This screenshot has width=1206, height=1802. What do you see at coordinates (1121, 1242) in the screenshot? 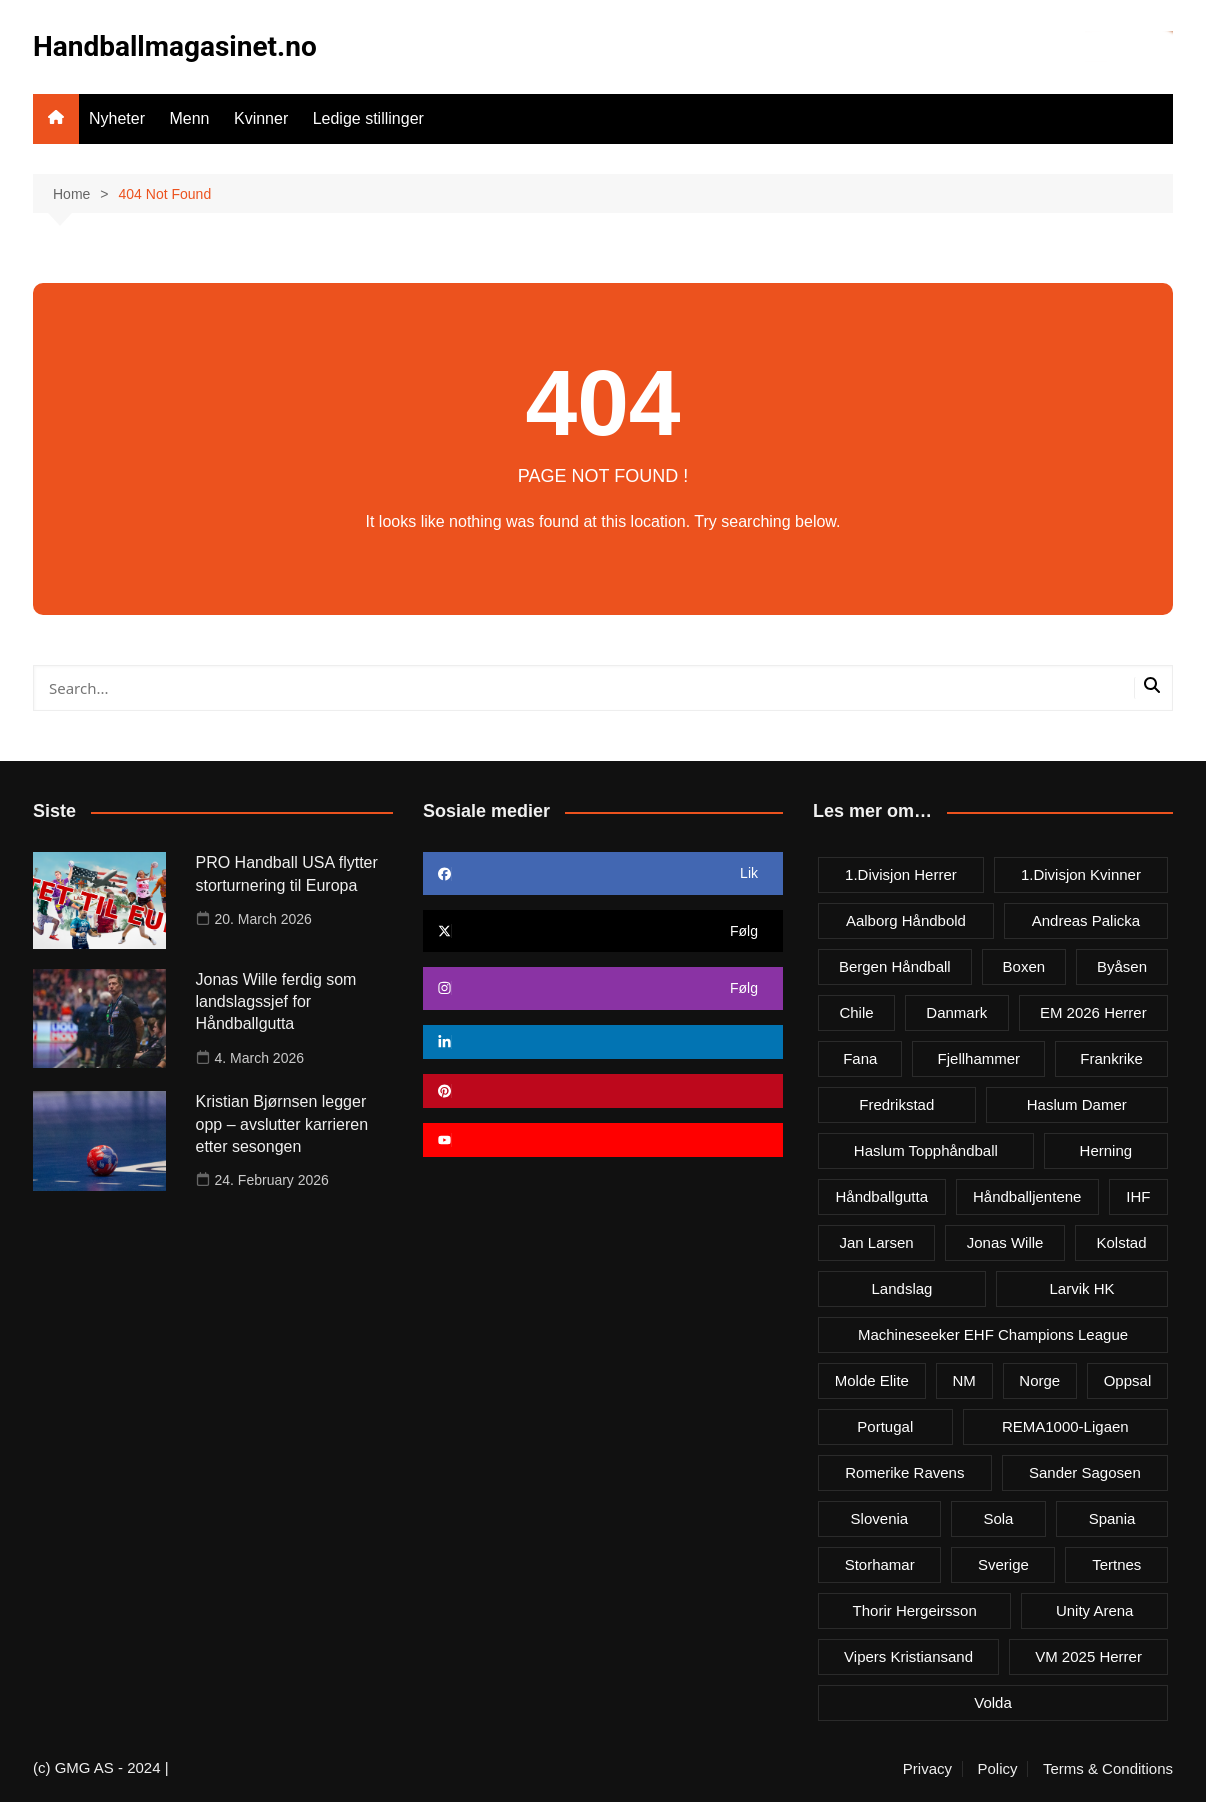
I see `Kolstad [Kolstad (5 items)]` at bounding box center [1121, 1242].